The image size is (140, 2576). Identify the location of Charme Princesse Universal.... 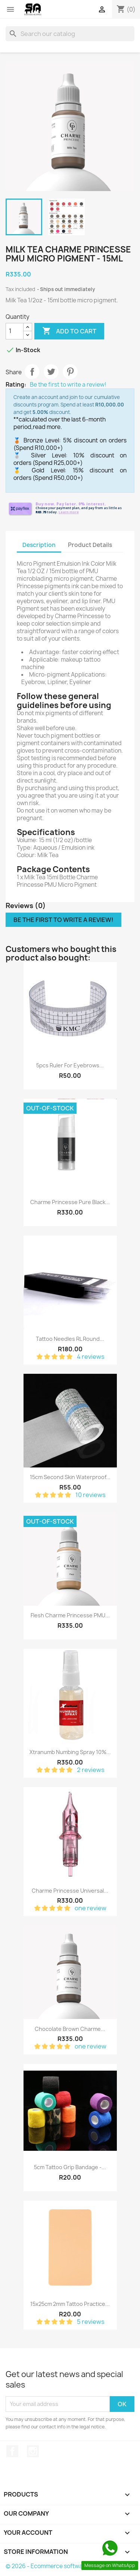
(70, 1890).